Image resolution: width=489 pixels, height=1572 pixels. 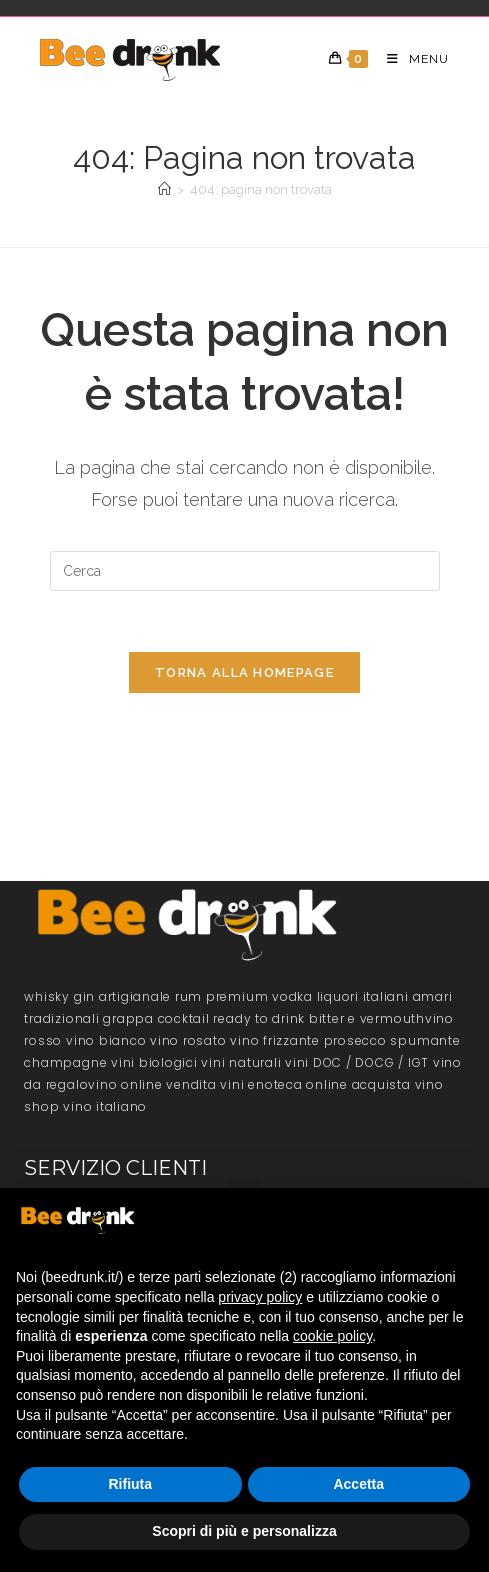 What do you see at coordinates (244, 1531) in the screenshot?
I see `Scopri di più e personalizza [button]` at bounding box center [244, 1531].